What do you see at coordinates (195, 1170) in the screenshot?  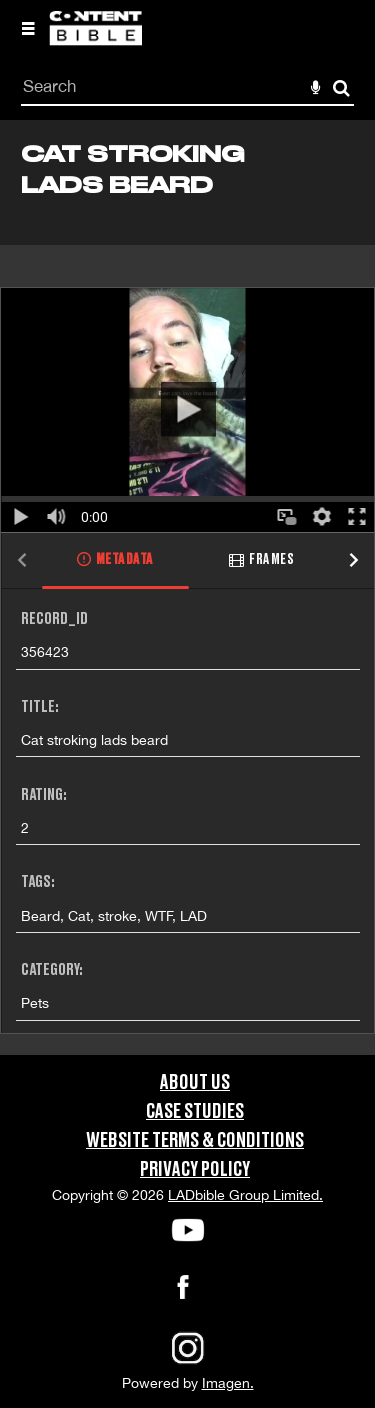 I see `Privacy Policy` at bounding box center [195, 1170].